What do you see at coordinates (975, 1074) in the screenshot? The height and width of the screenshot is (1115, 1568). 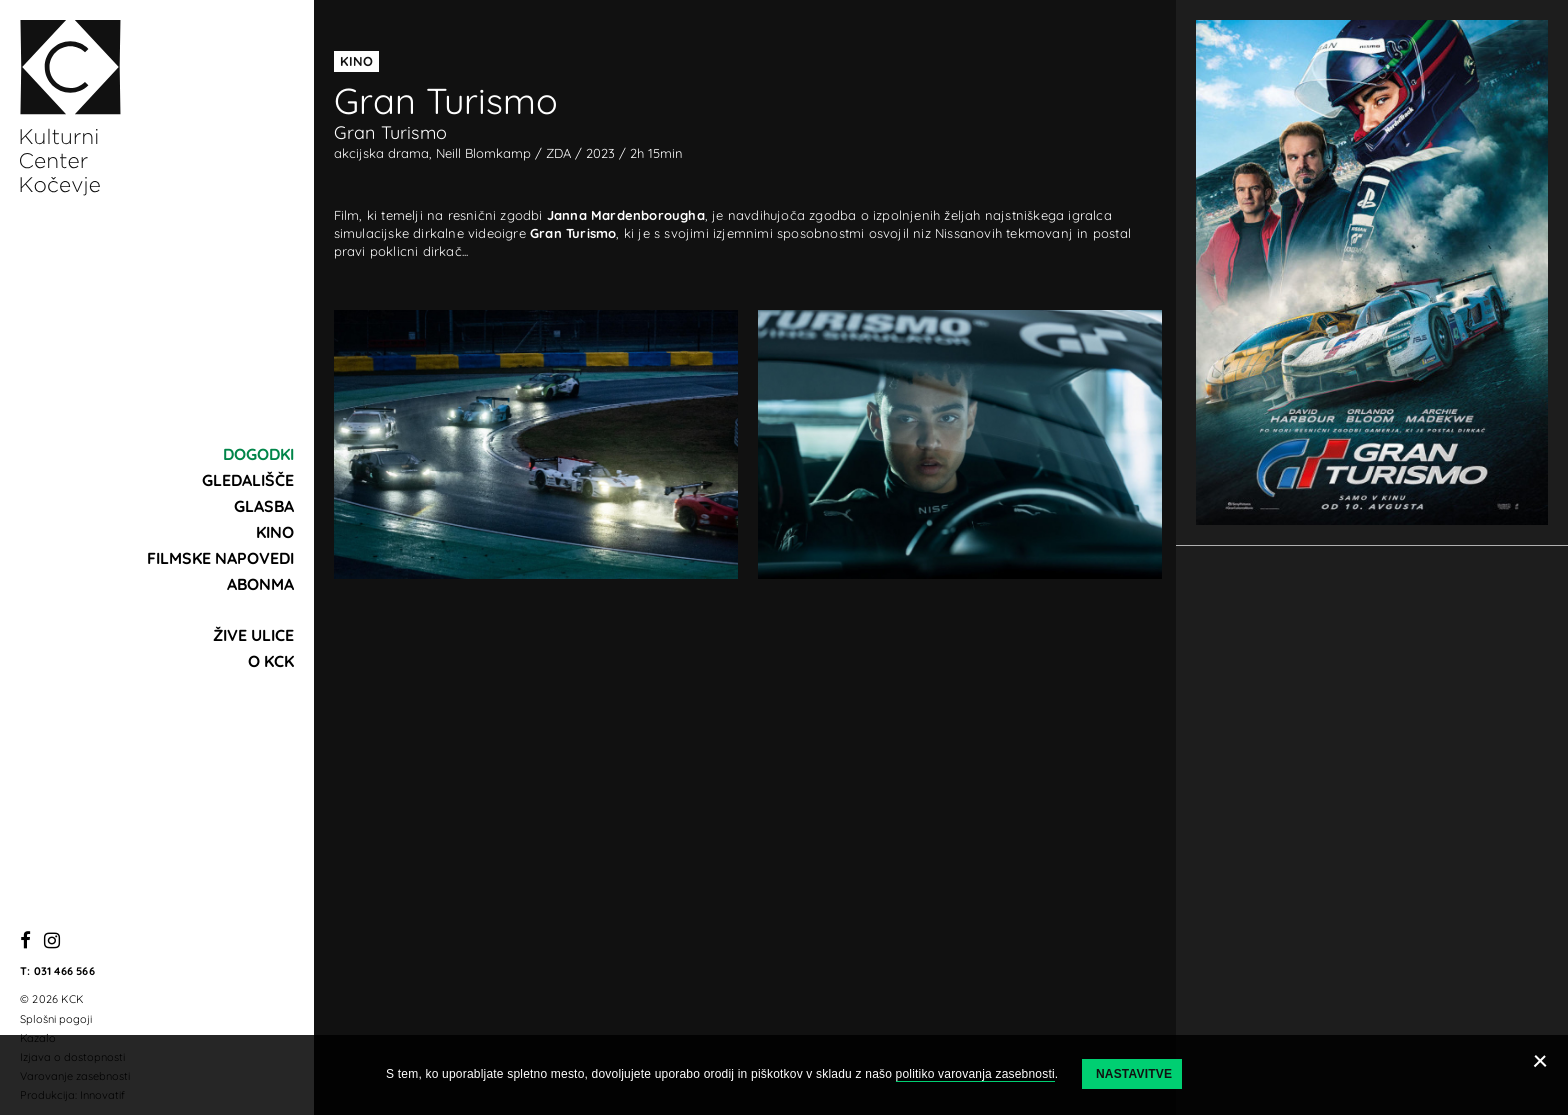 I see `politiko varovanja zasebnosti` at bounding box center [975, 1074].